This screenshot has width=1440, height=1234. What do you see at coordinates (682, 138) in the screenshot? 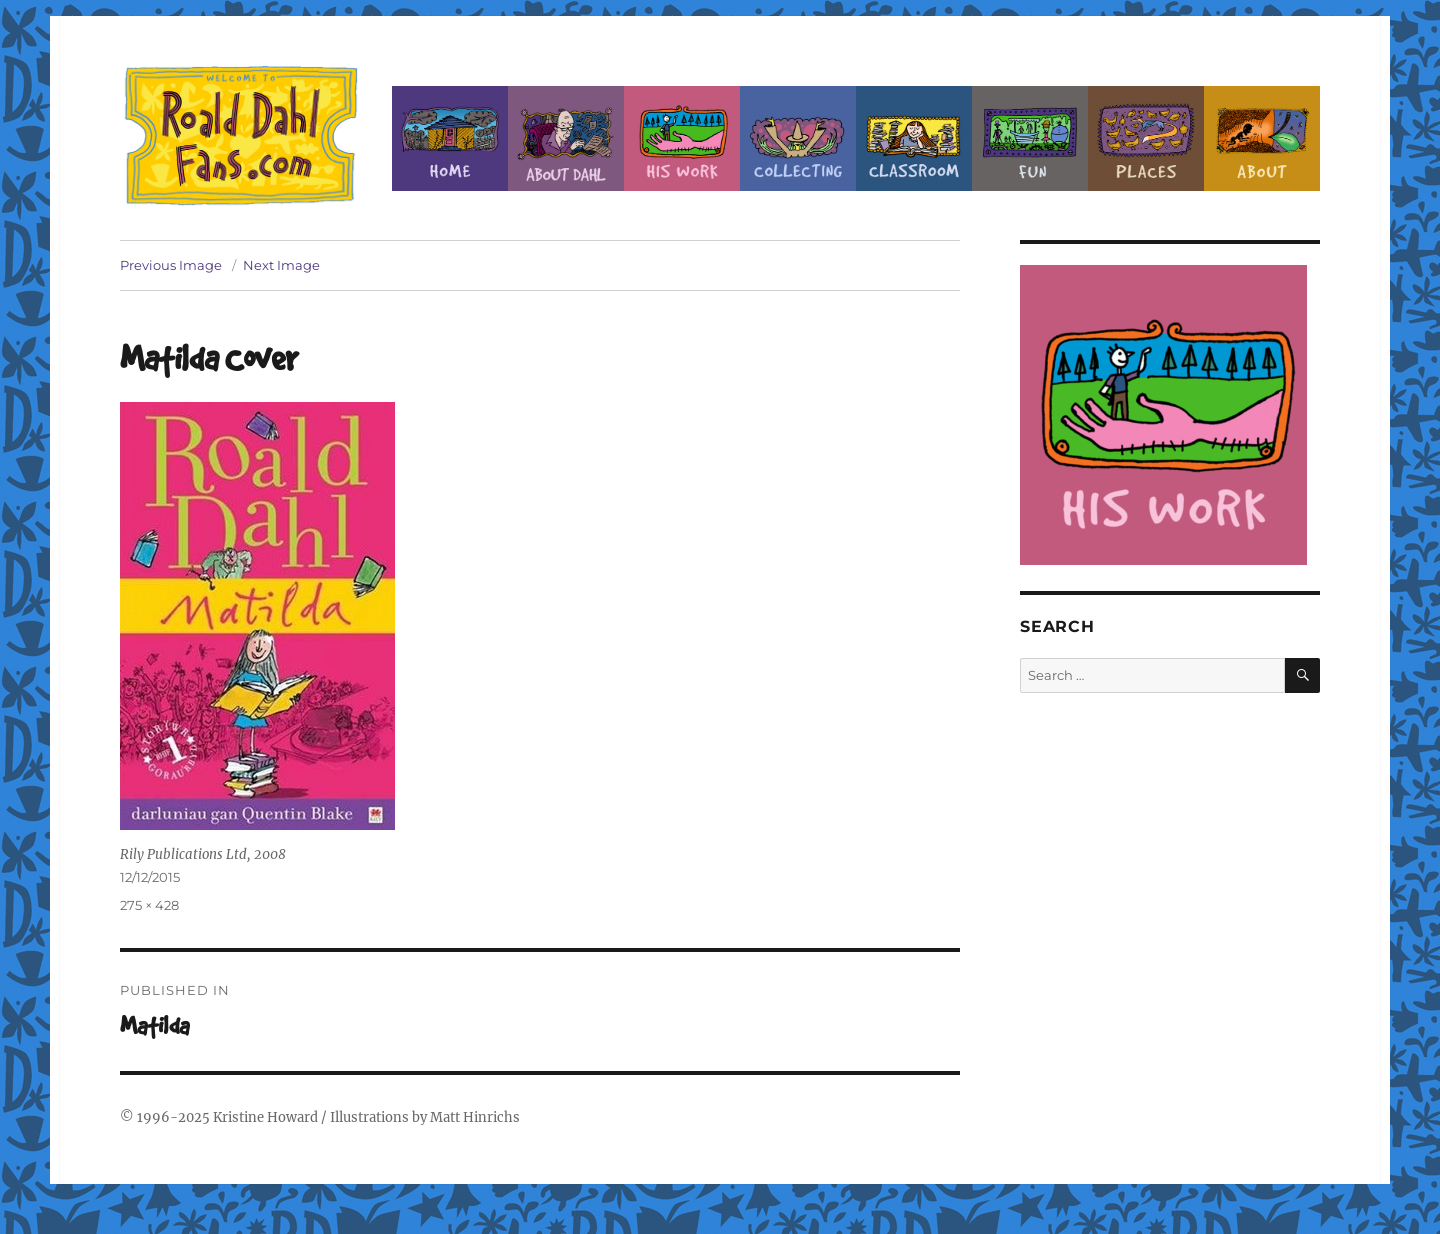
I see `Dahl’s Work` at bounding box center [682, 138].